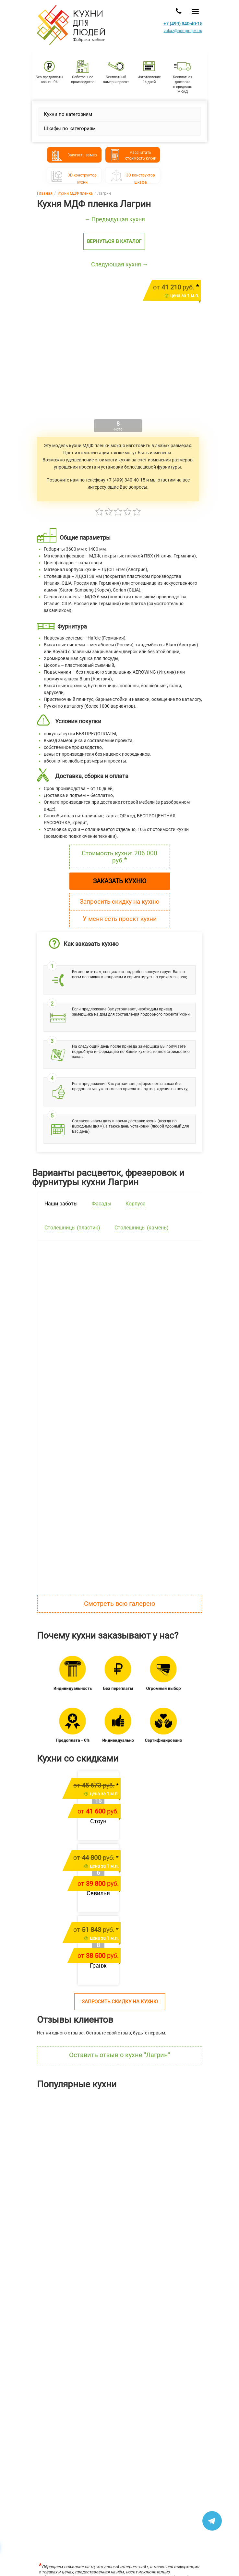 The width and height of the screenshot is (239, 2576). What do you see at coordinates (119, 881) in the screenshot?
I see `Заказать кухню` at bounding box center [119, 881].